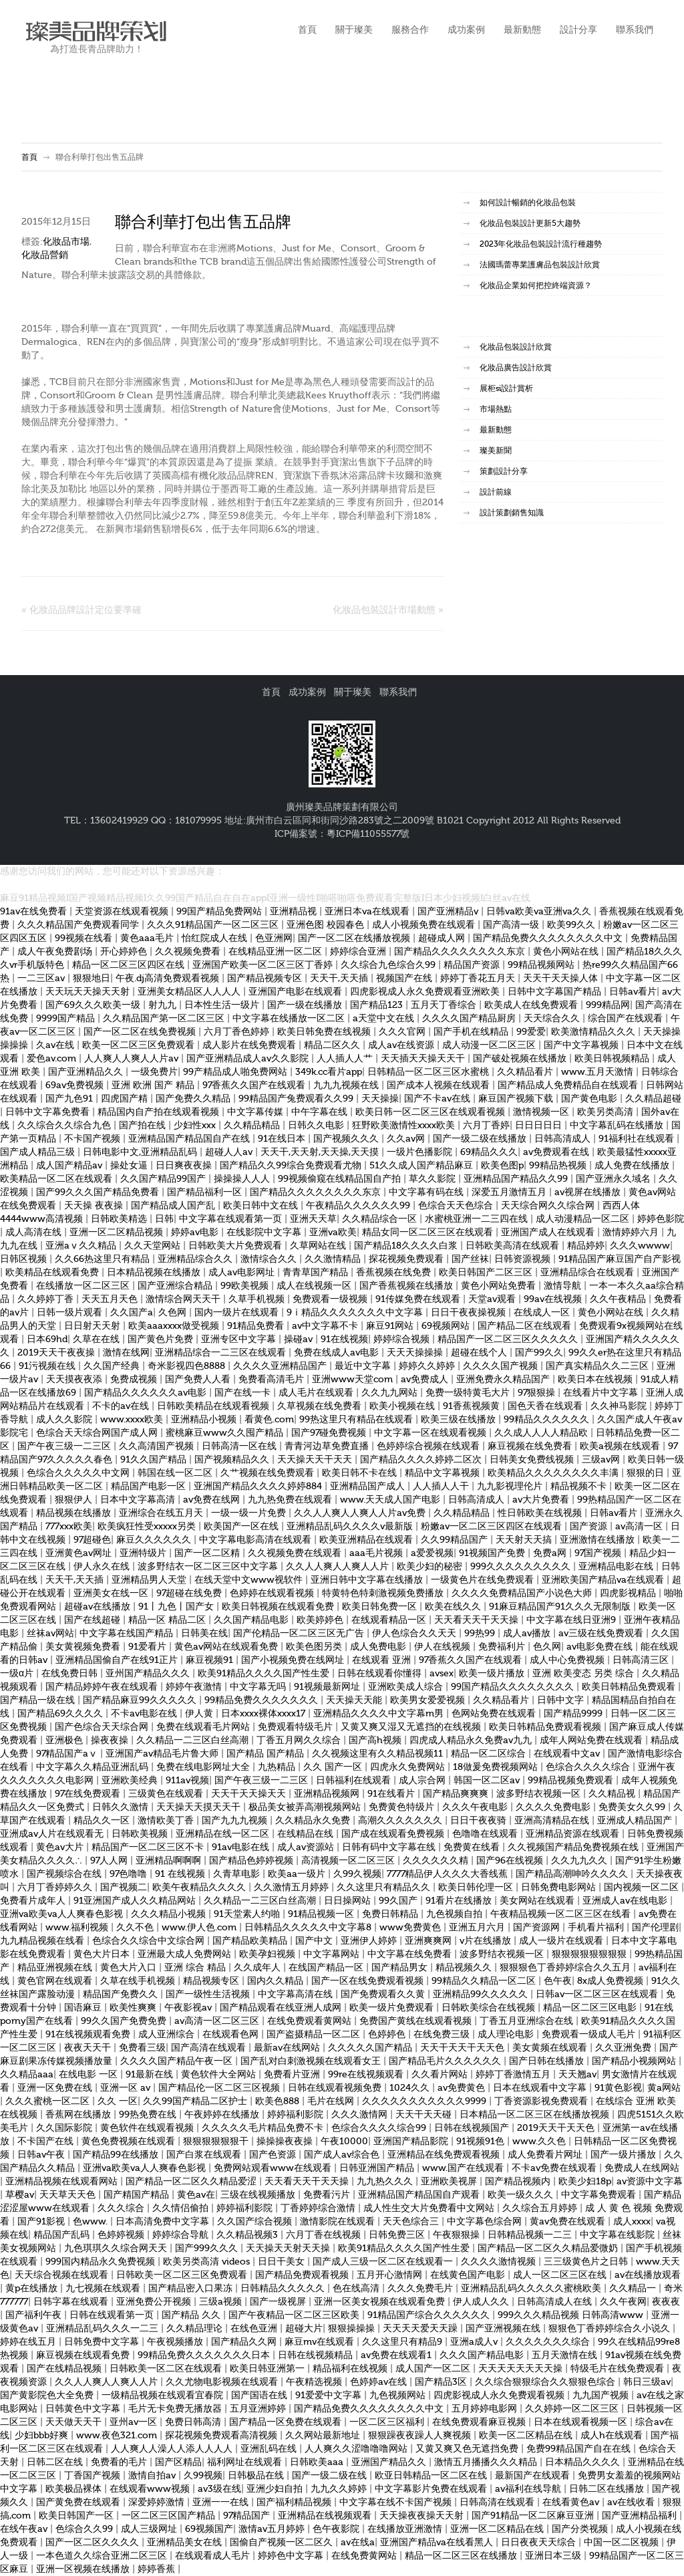  Describe the element at coordinates (141, 1152) in the screenshot. I see `日韩电影中文,亚洲精品乱码` at that location.